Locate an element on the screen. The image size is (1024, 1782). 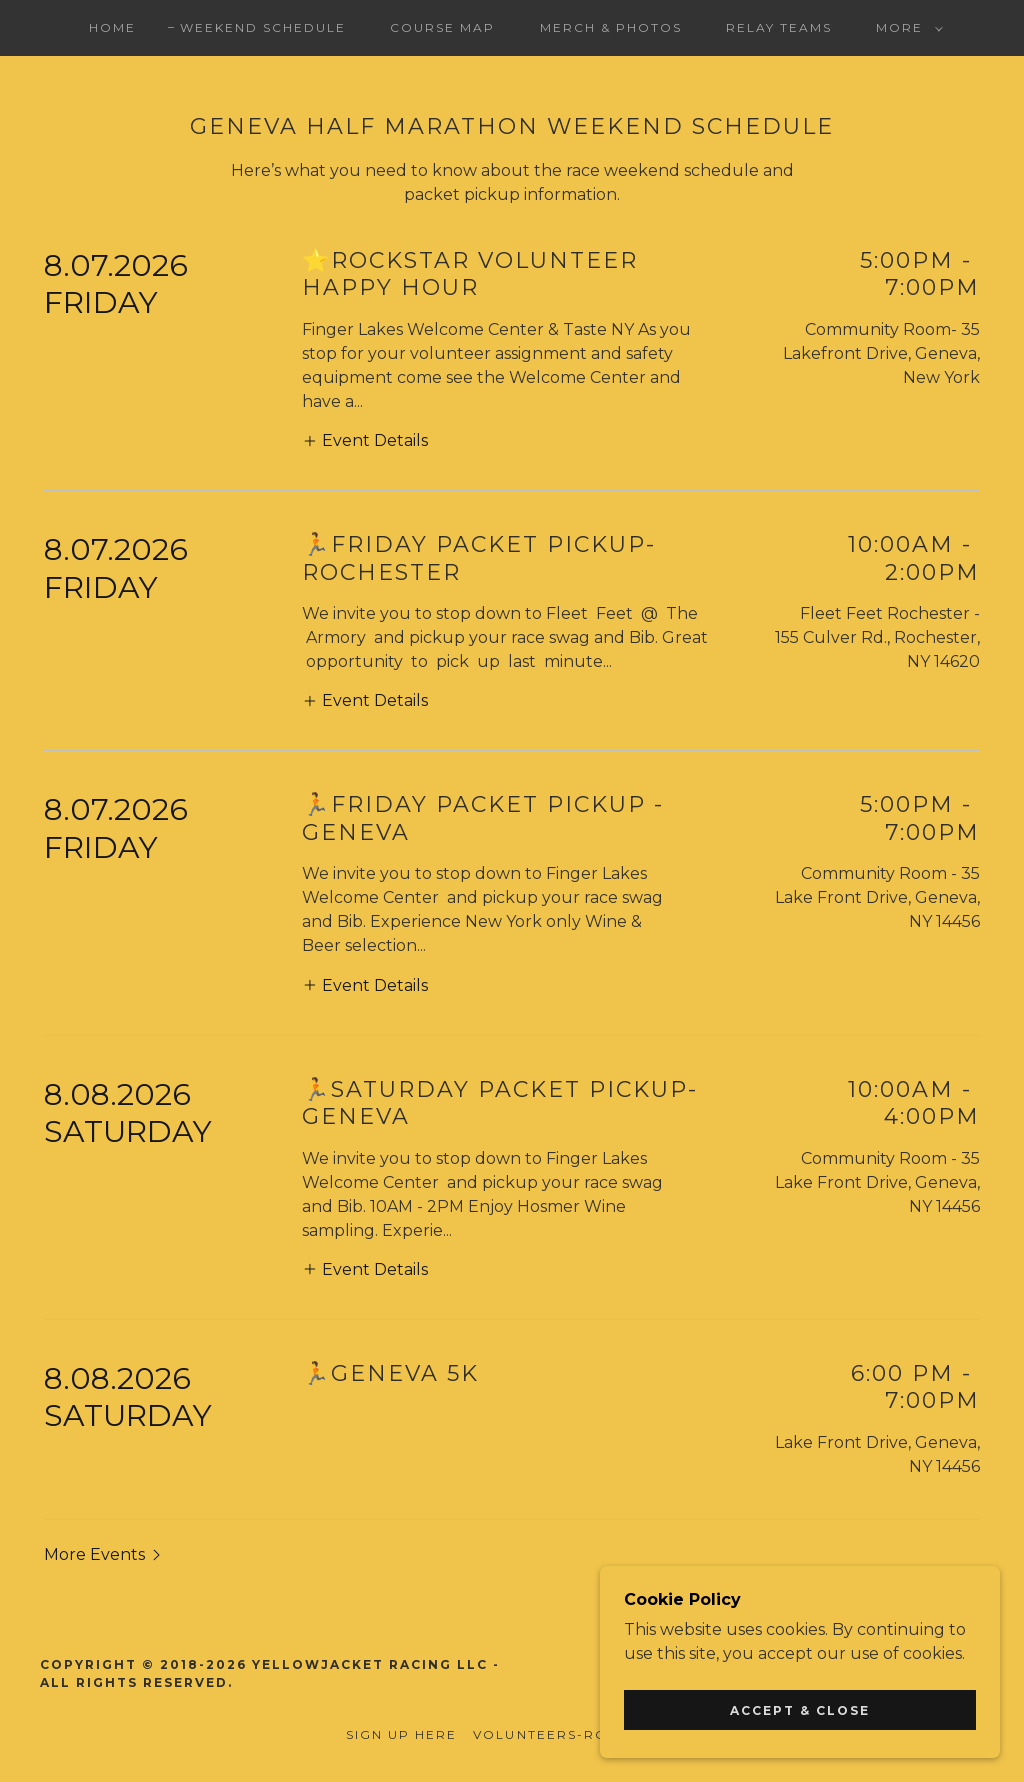
Volunteers-Rockstars [link] is located at coordinates (575, 1734).